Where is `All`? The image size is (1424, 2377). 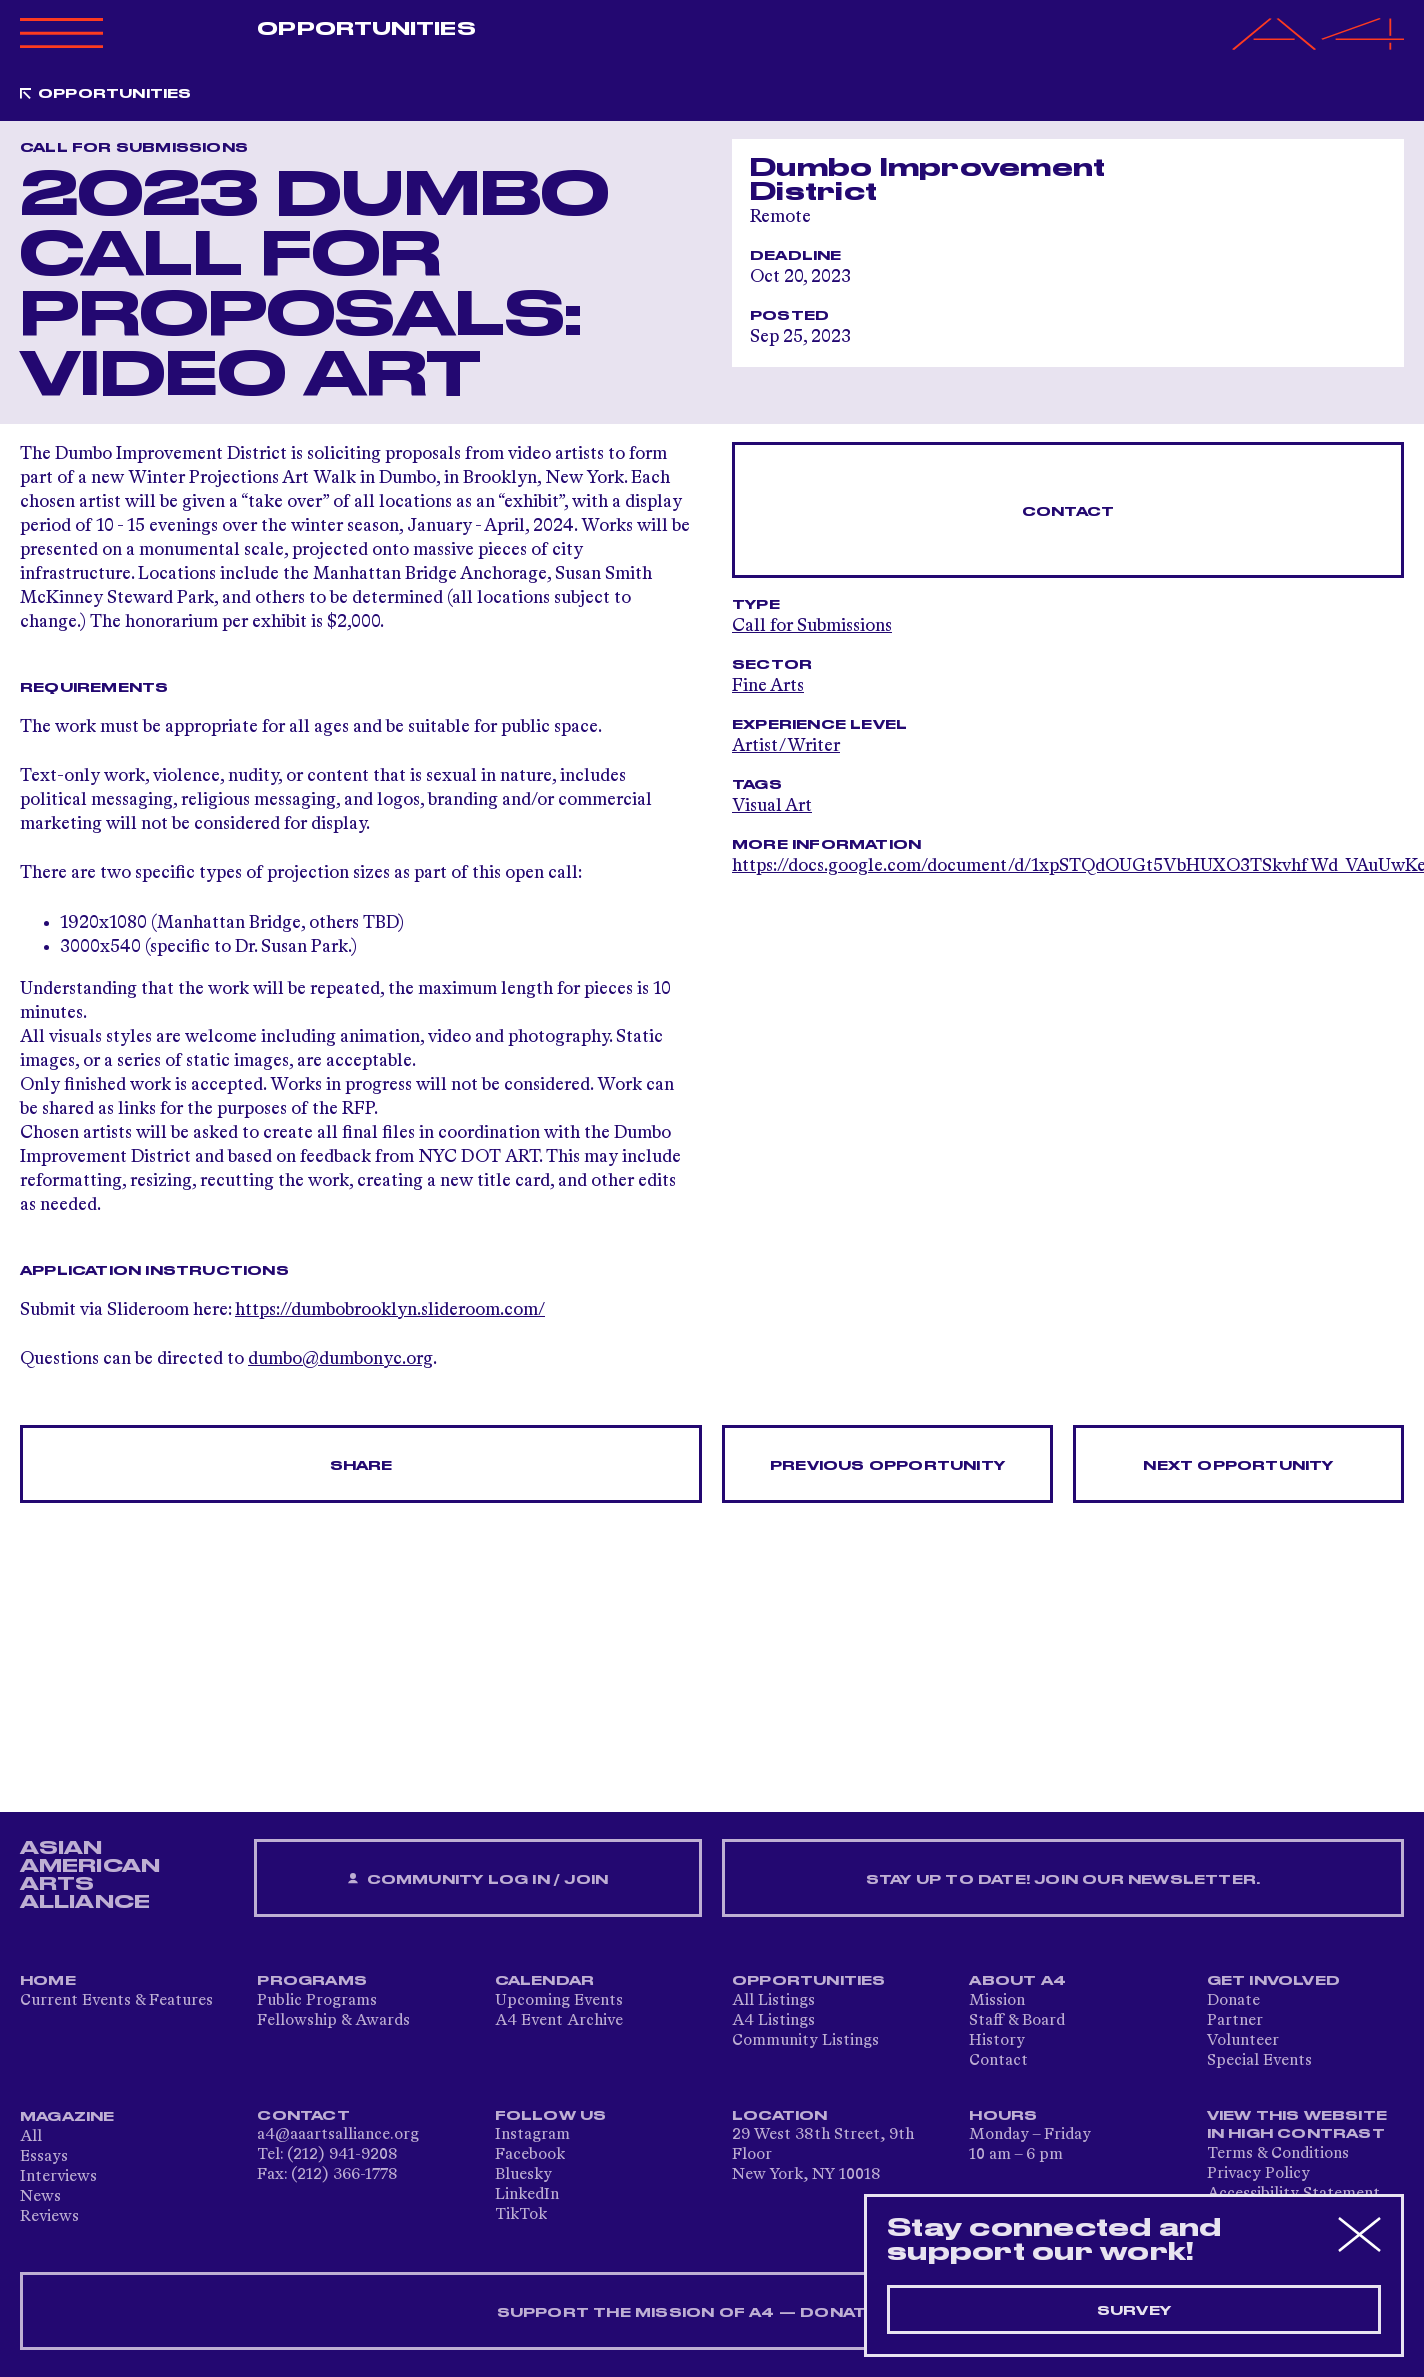 All is located at coordinates (31, 2137).